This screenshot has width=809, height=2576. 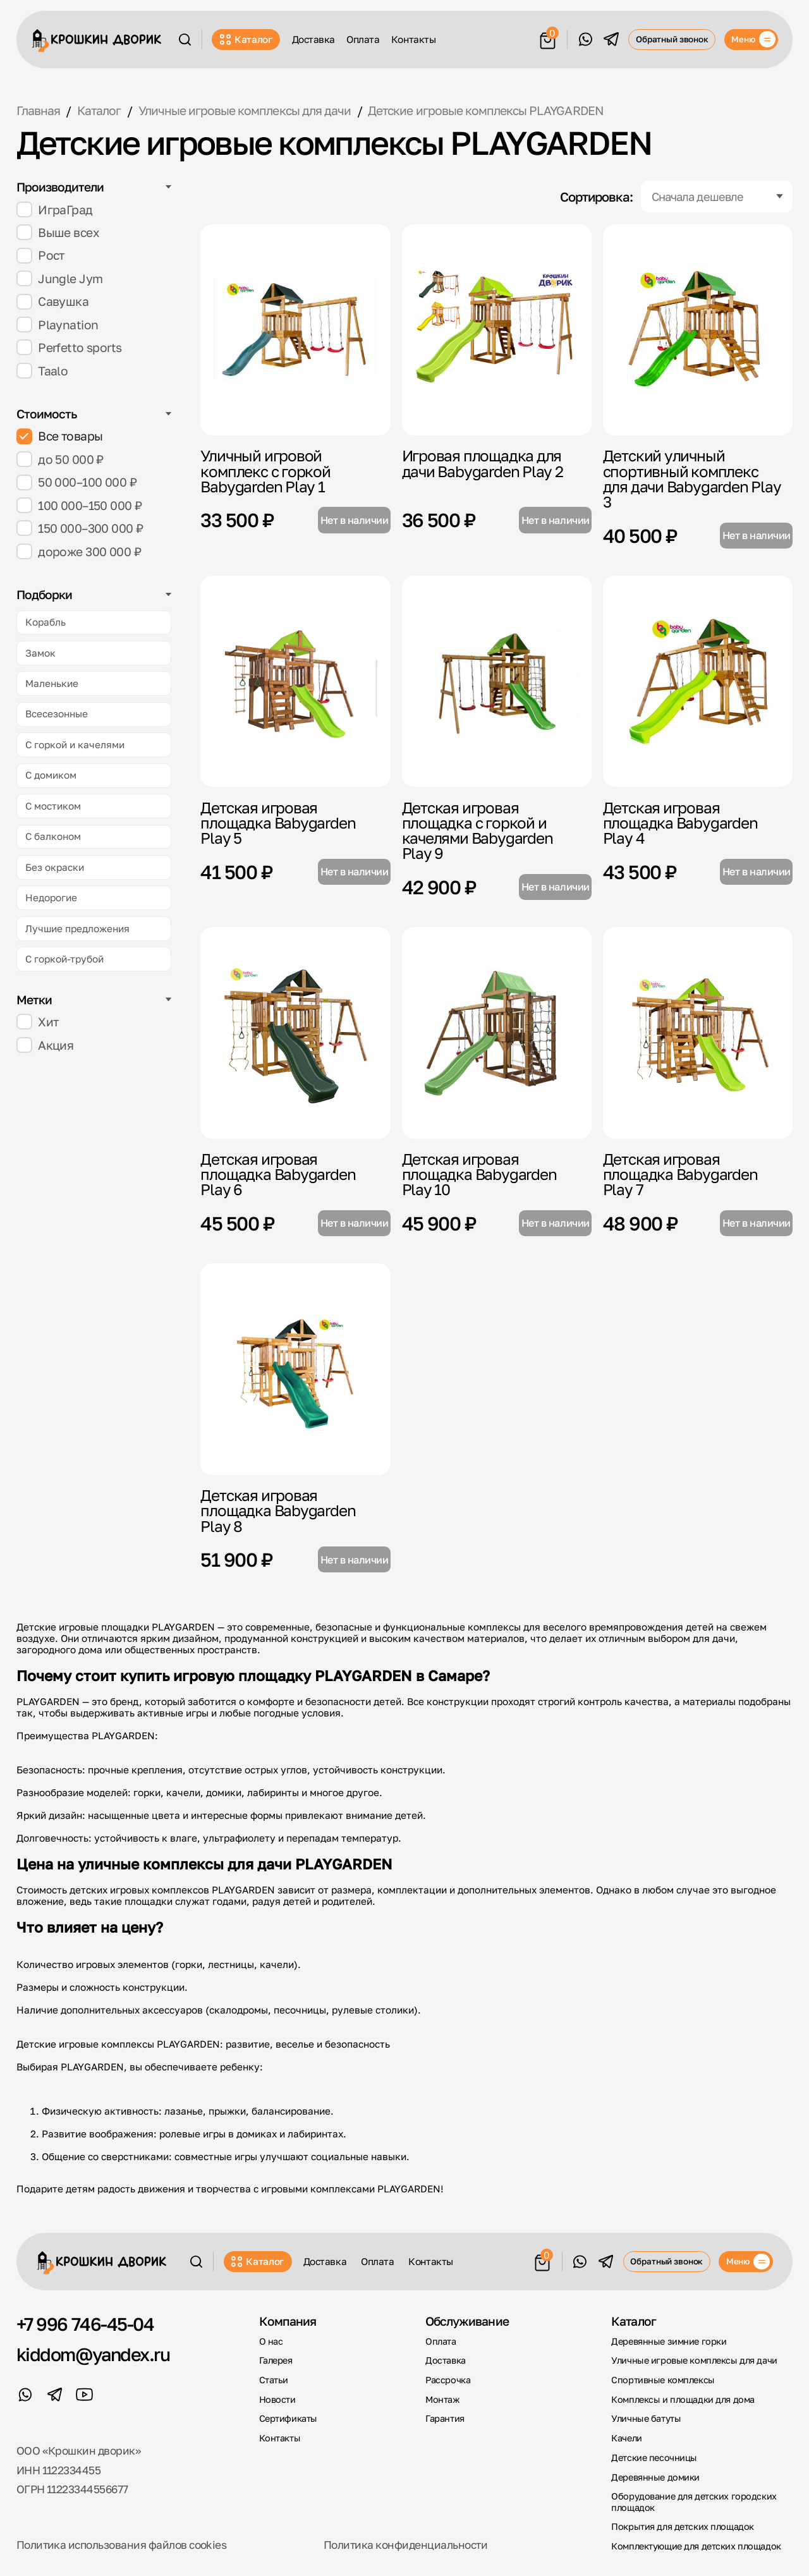 I want to click on [Telegram], so click(x=611, y=39).